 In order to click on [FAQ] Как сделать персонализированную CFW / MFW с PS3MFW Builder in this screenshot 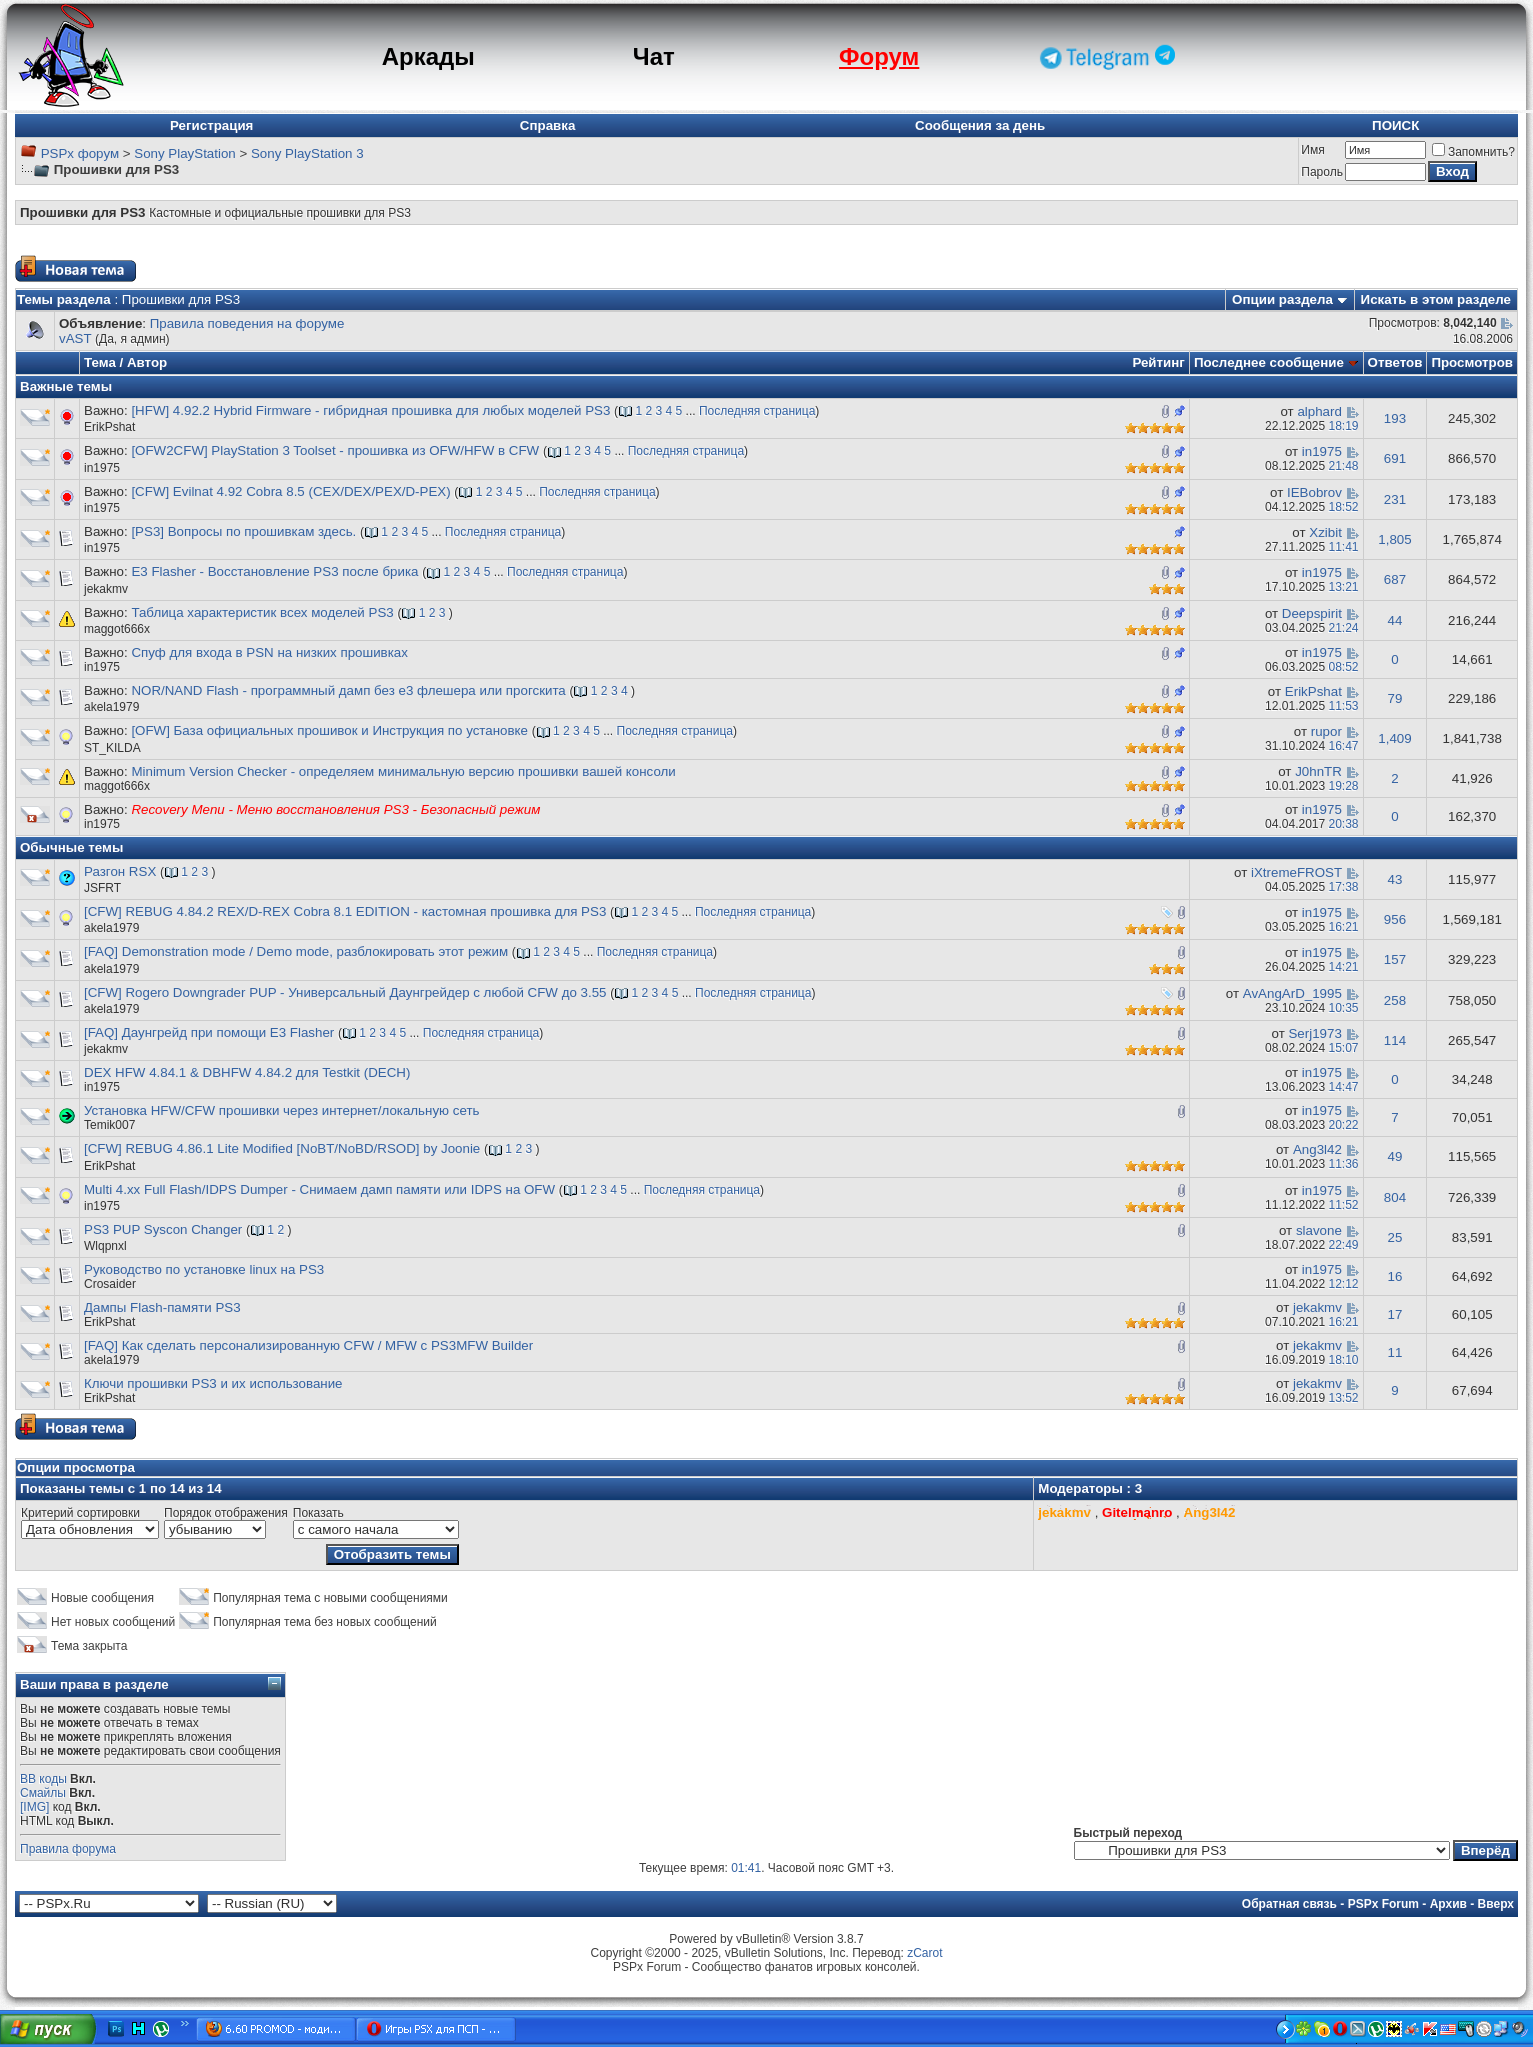, I will do `click(308, 1345)`.